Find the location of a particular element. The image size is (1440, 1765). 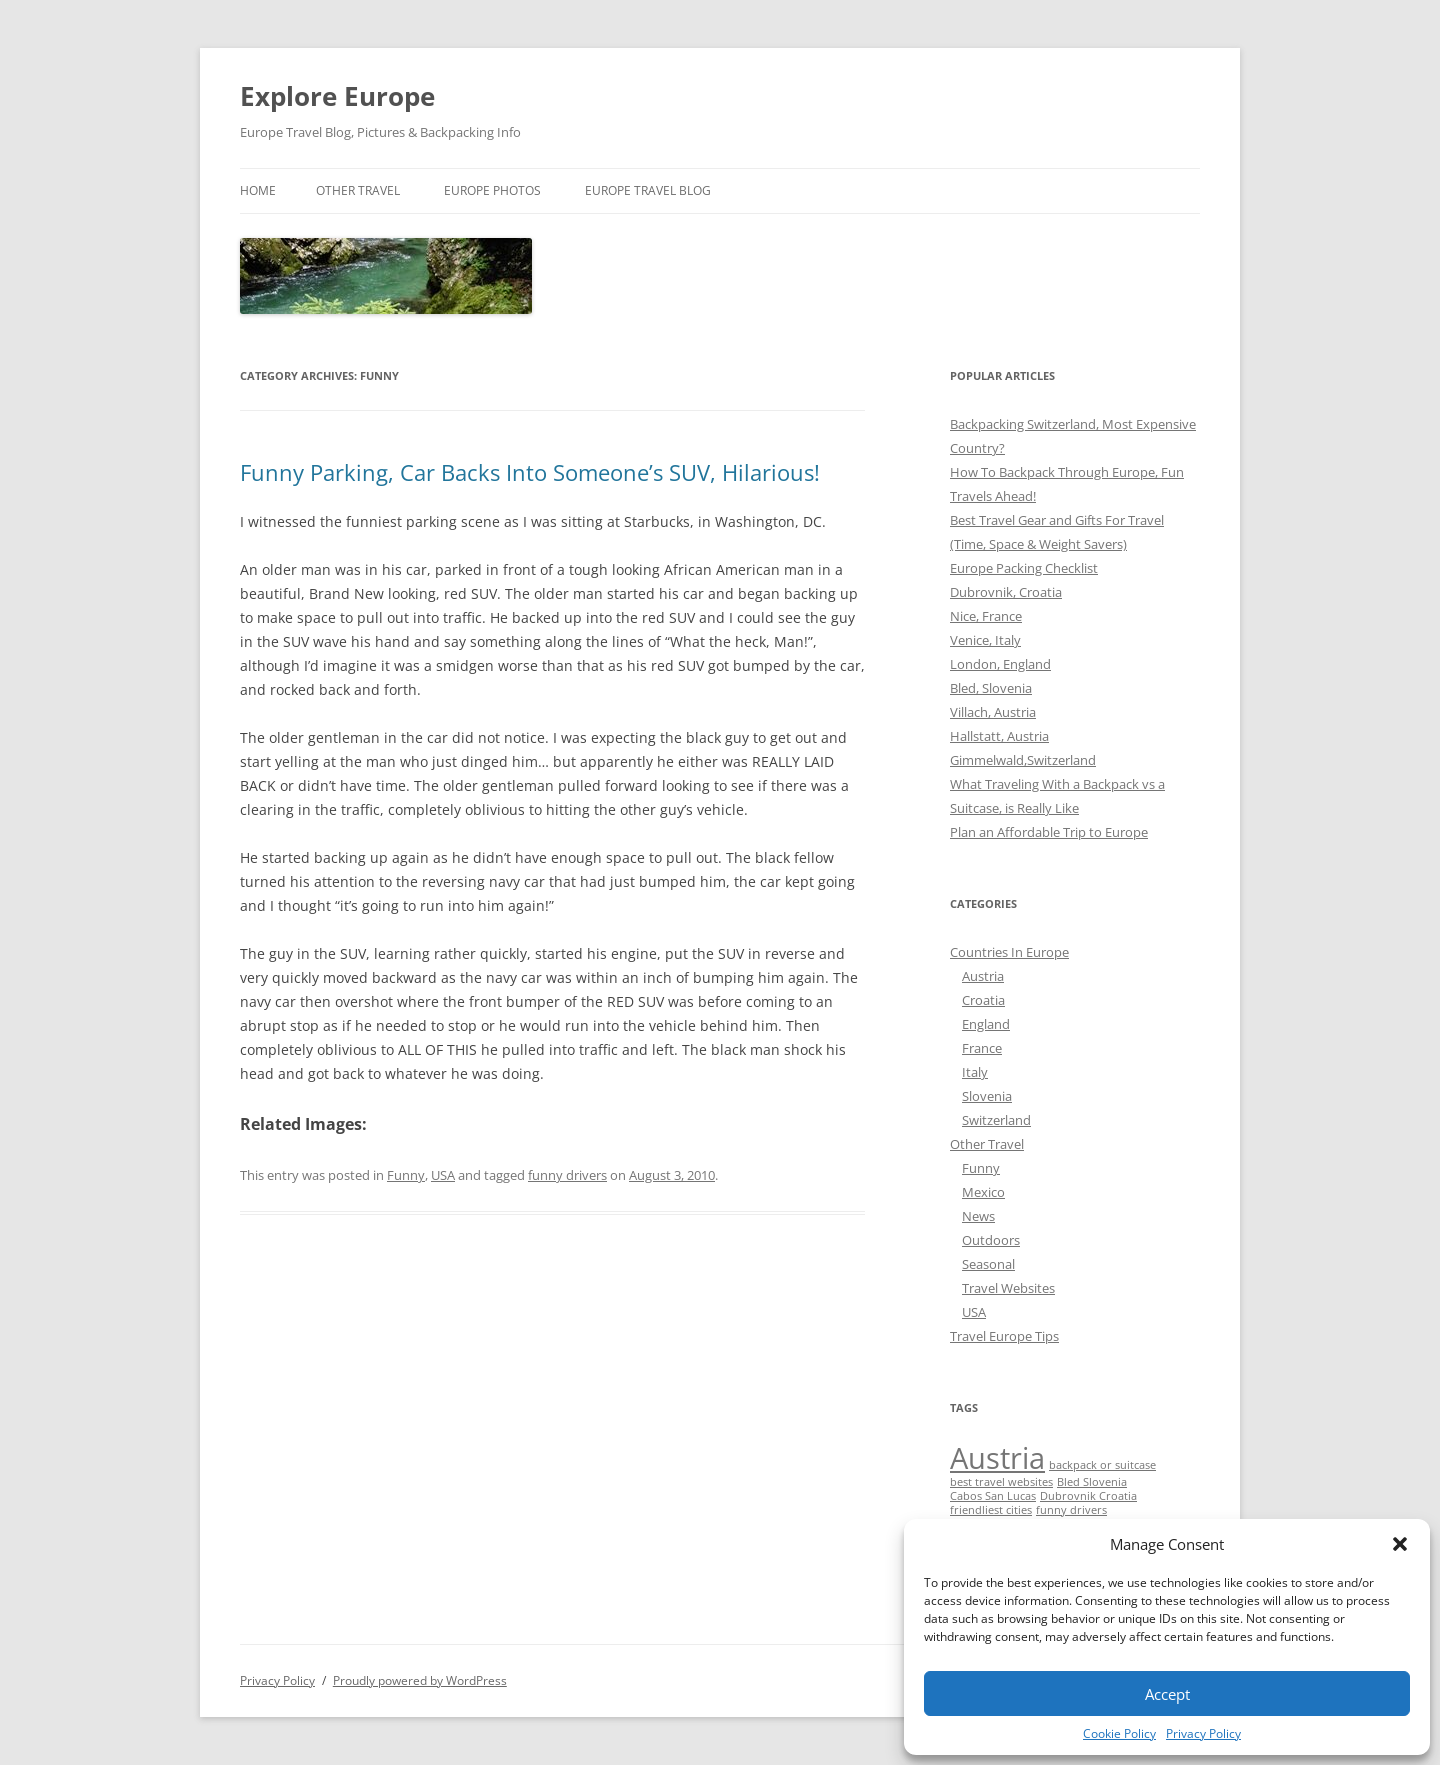

backpack or suitcase [backpack or suitcase (1 item)] is located at coordinates (1102, 1465).